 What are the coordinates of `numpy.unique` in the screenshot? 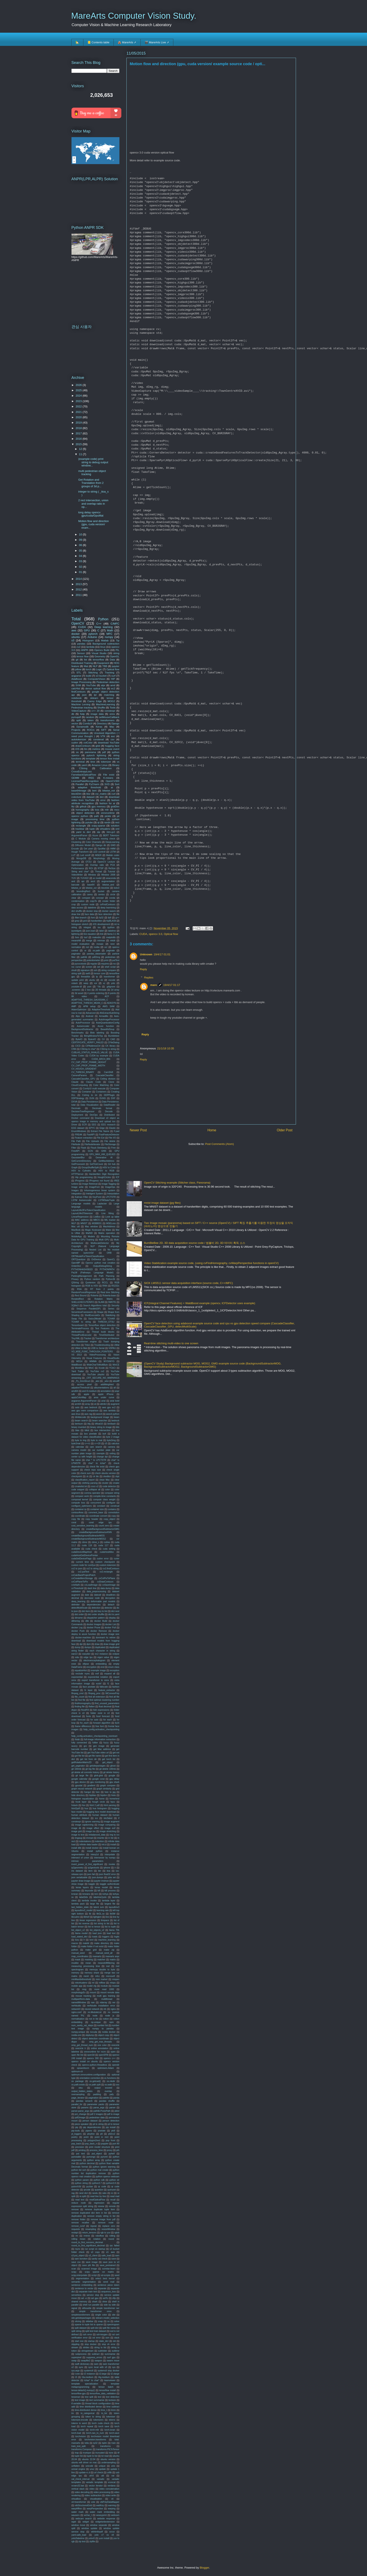 It's located at (78, 2032).